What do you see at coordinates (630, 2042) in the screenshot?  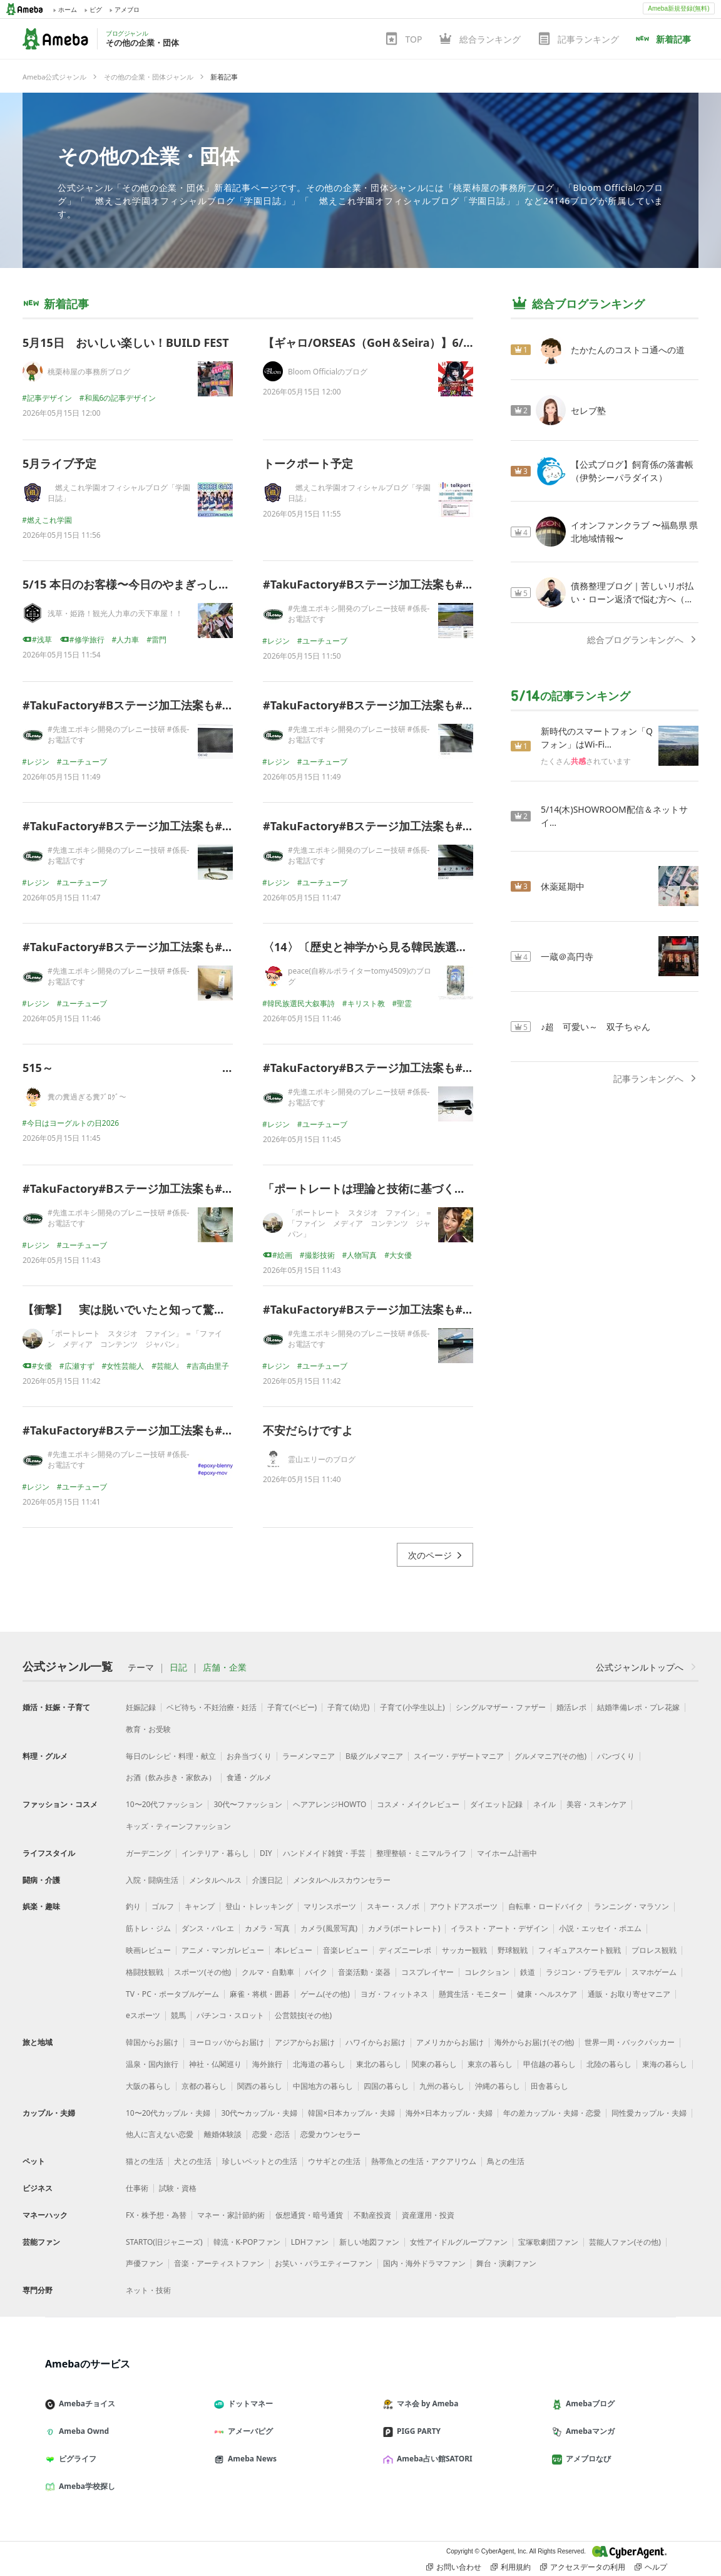 I see `世界一周・バックパッカー` at bounding box center [630, 2042].